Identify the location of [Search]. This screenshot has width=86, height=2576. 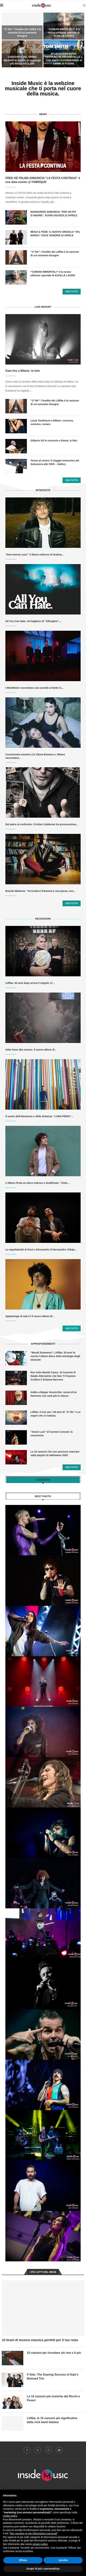
(84, 5).